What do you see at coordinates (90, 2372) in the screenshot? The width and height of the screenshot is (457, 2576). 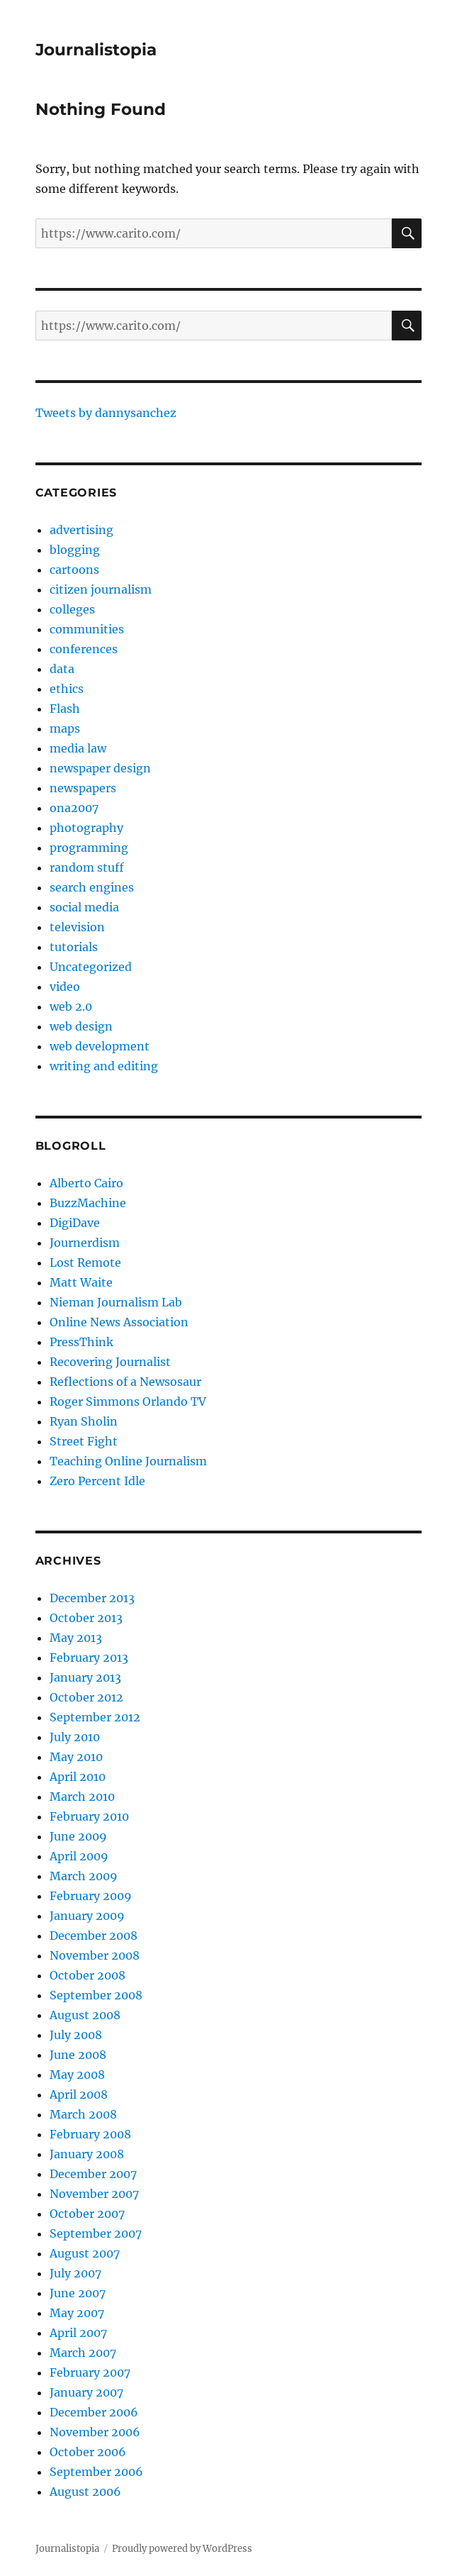 I see `February 2007` at bounding box center [90, 2372].